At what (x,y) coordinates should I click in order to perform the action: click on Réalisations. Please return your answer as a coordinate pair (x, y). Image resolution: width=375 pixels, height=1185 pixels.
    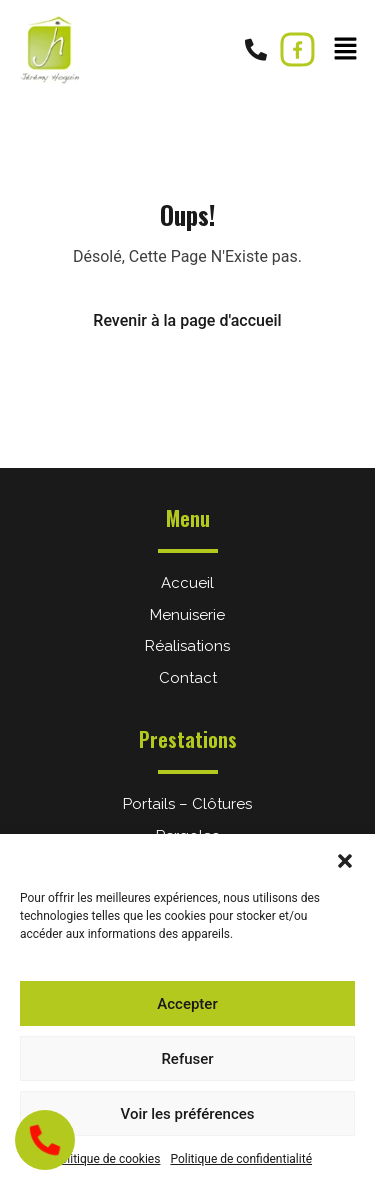
    Looking at the image, I should click on (187, 646).